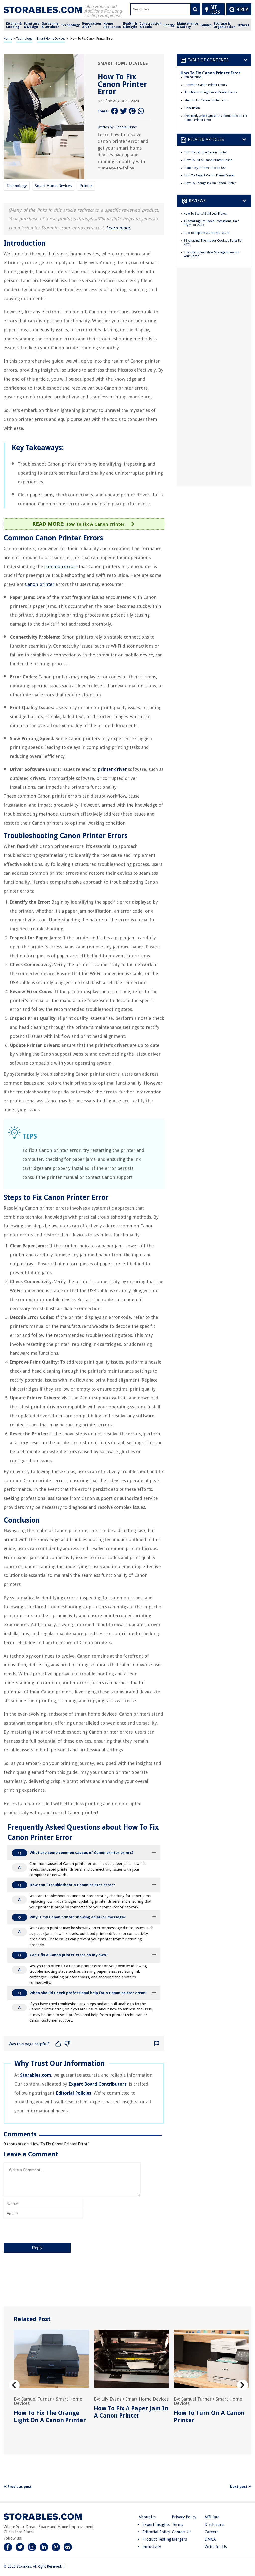  I want to click on Conclusion, so click(192, 108).